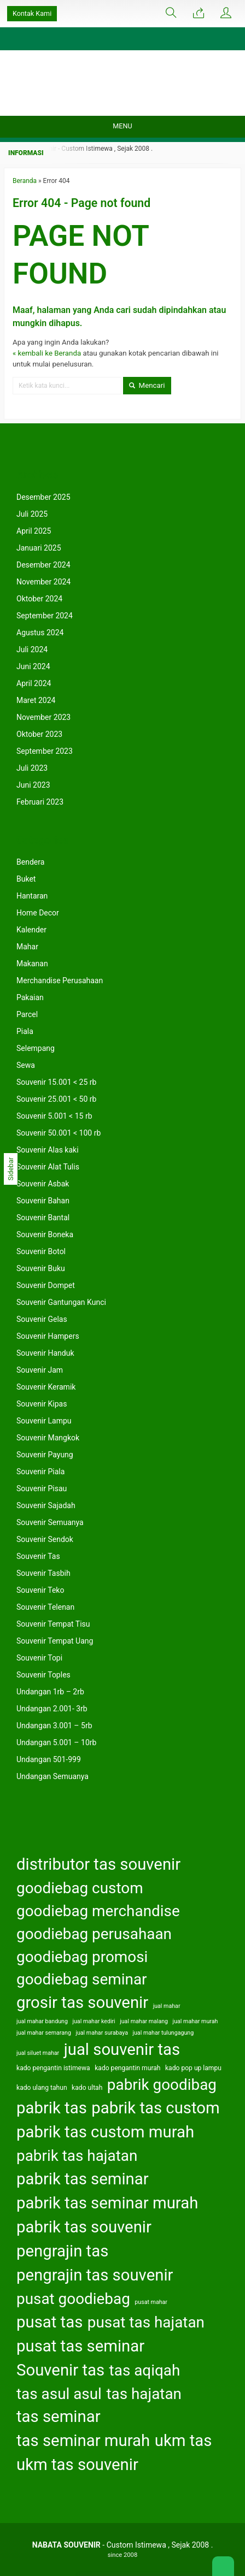 This screenshot has width=245, height=2576. Describe the element at coordinates (45, 1386) in the screenshot. I see `Souvenir Keramik` at that location.